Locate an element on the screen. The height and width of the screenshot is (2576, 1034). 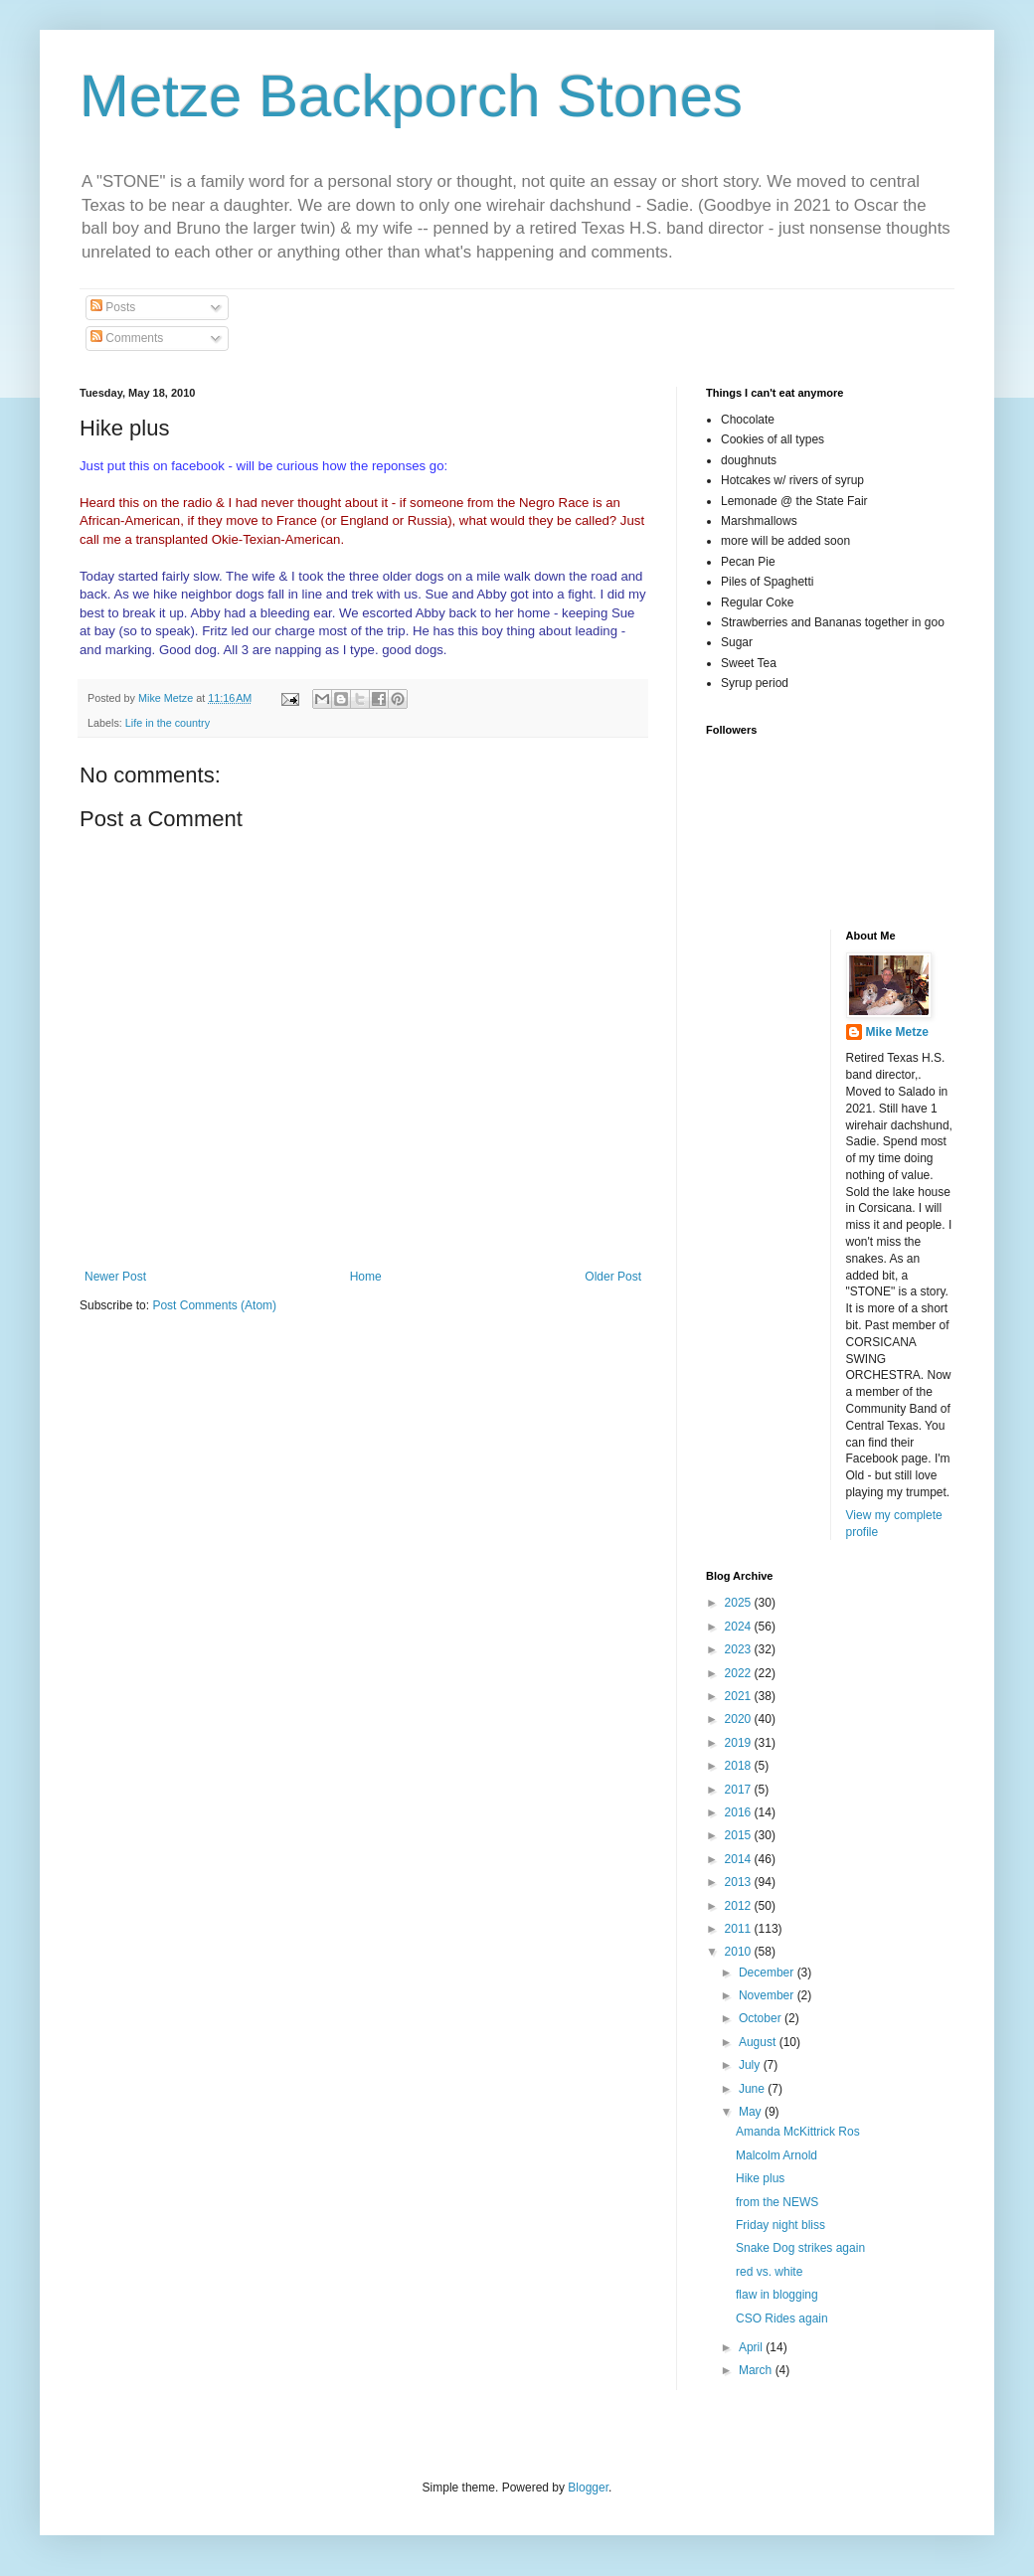
Snake Dog strikes again is located at coordinates (800, 2248).